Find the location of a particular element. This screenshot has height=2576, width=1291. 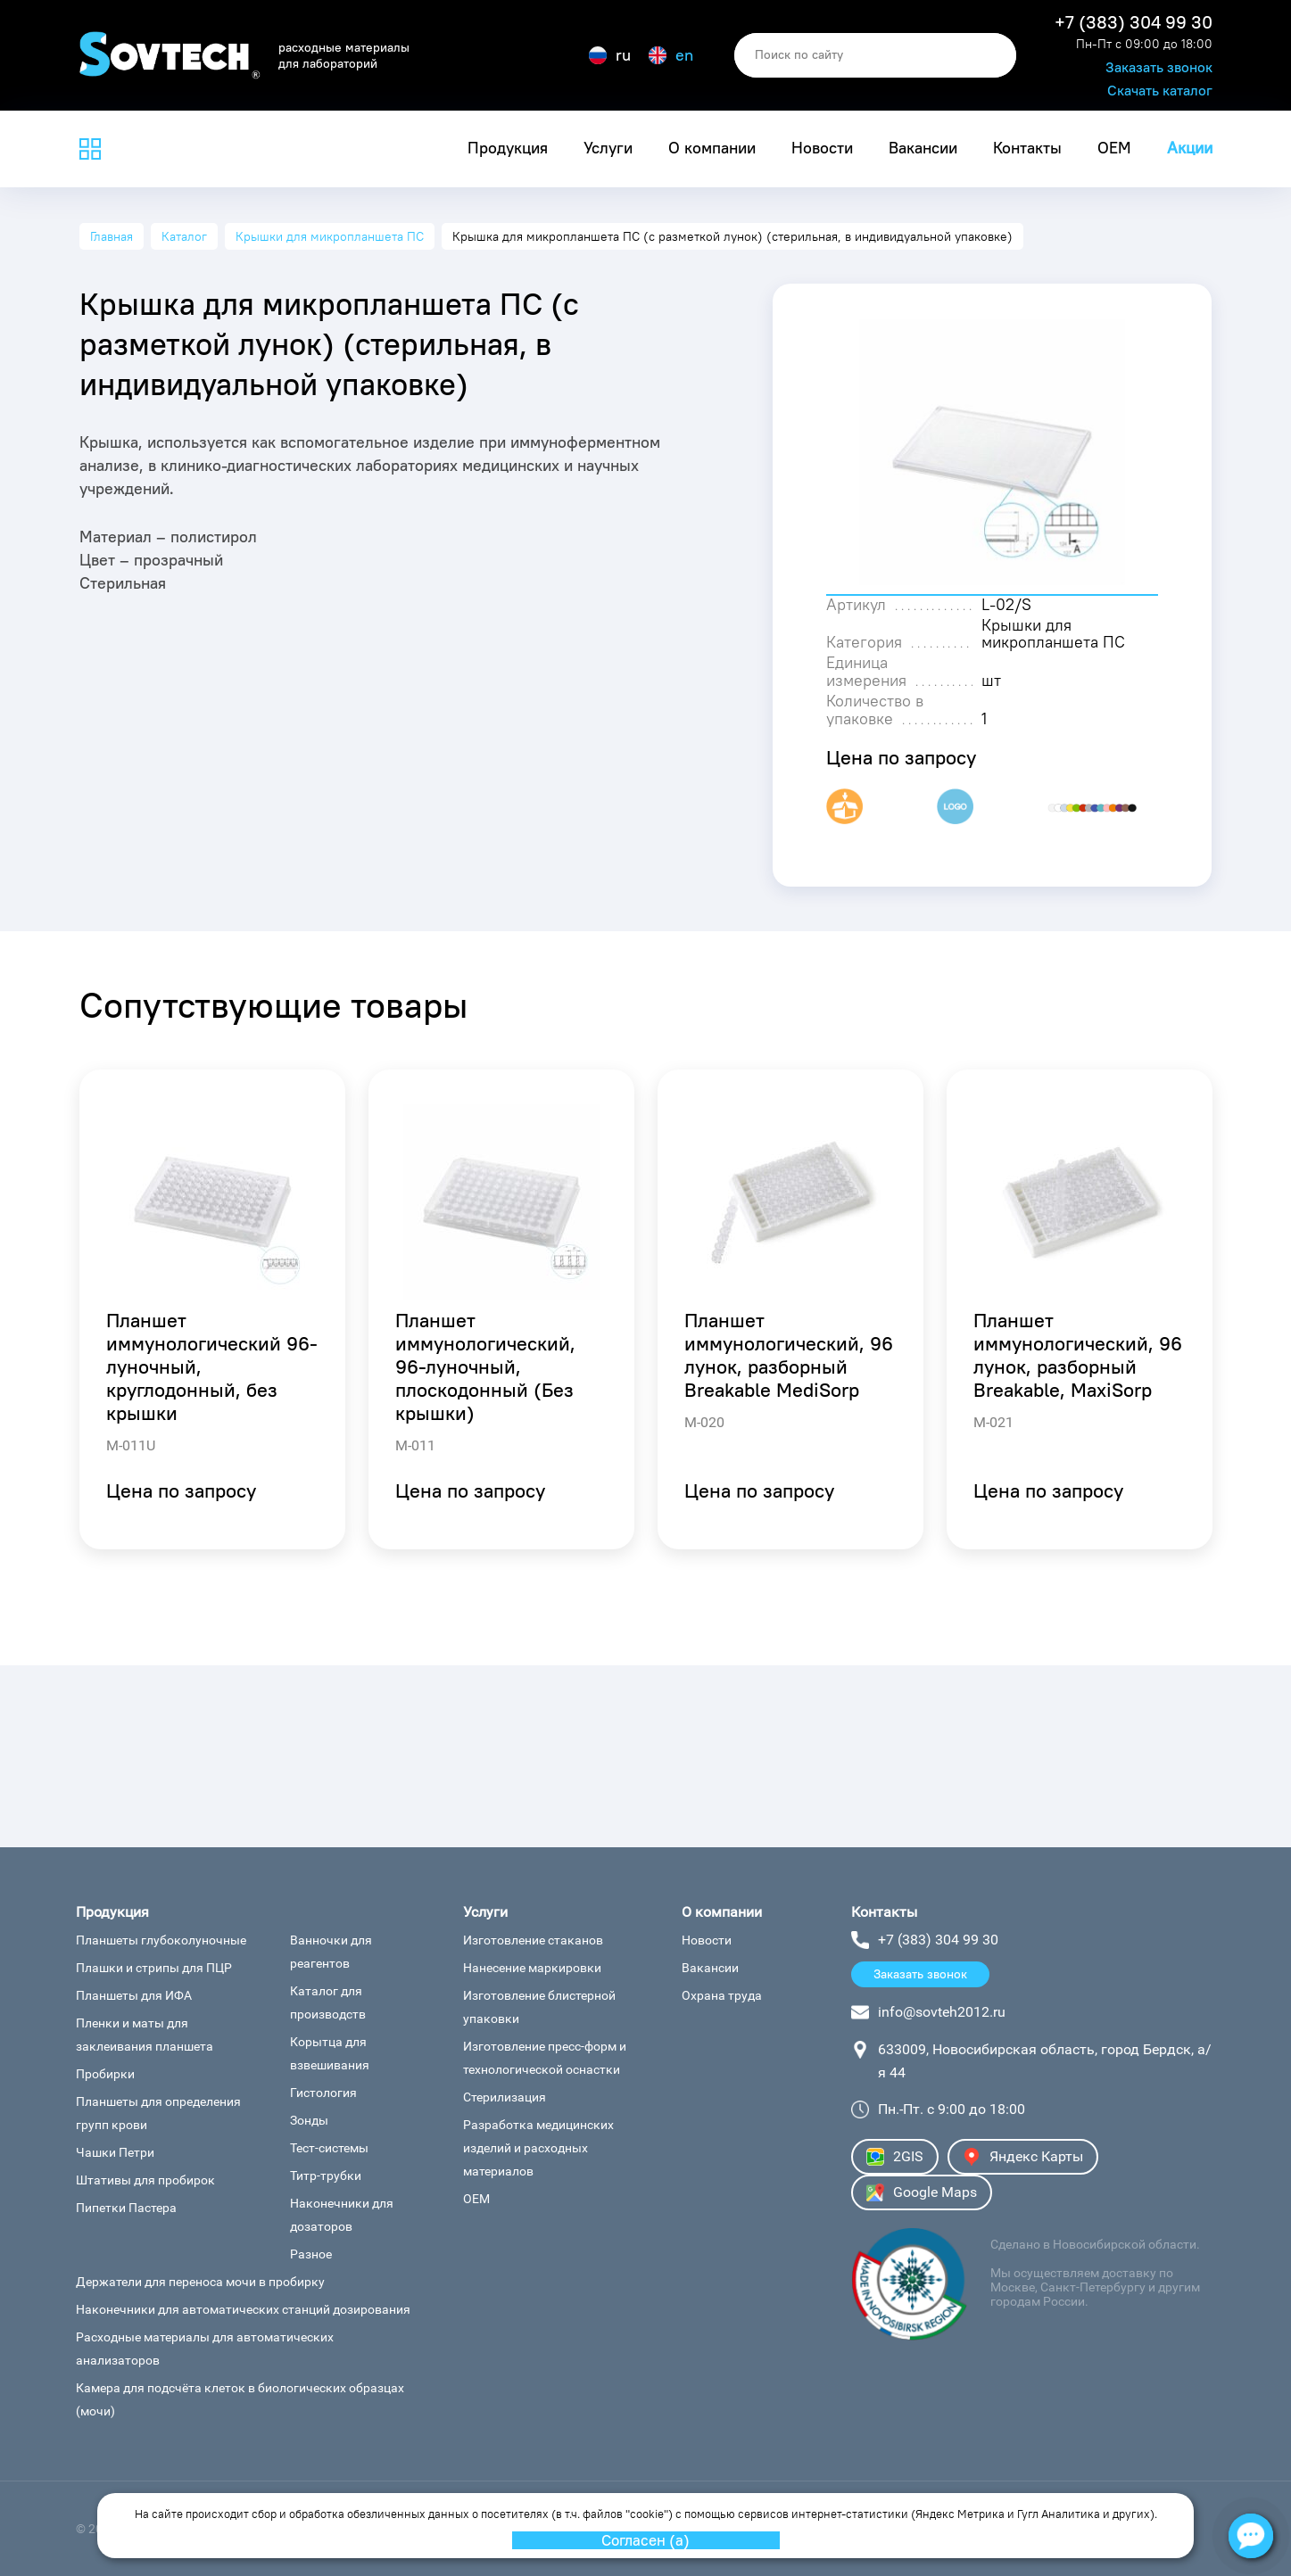

Продукция is located at coordinates (508, 148).